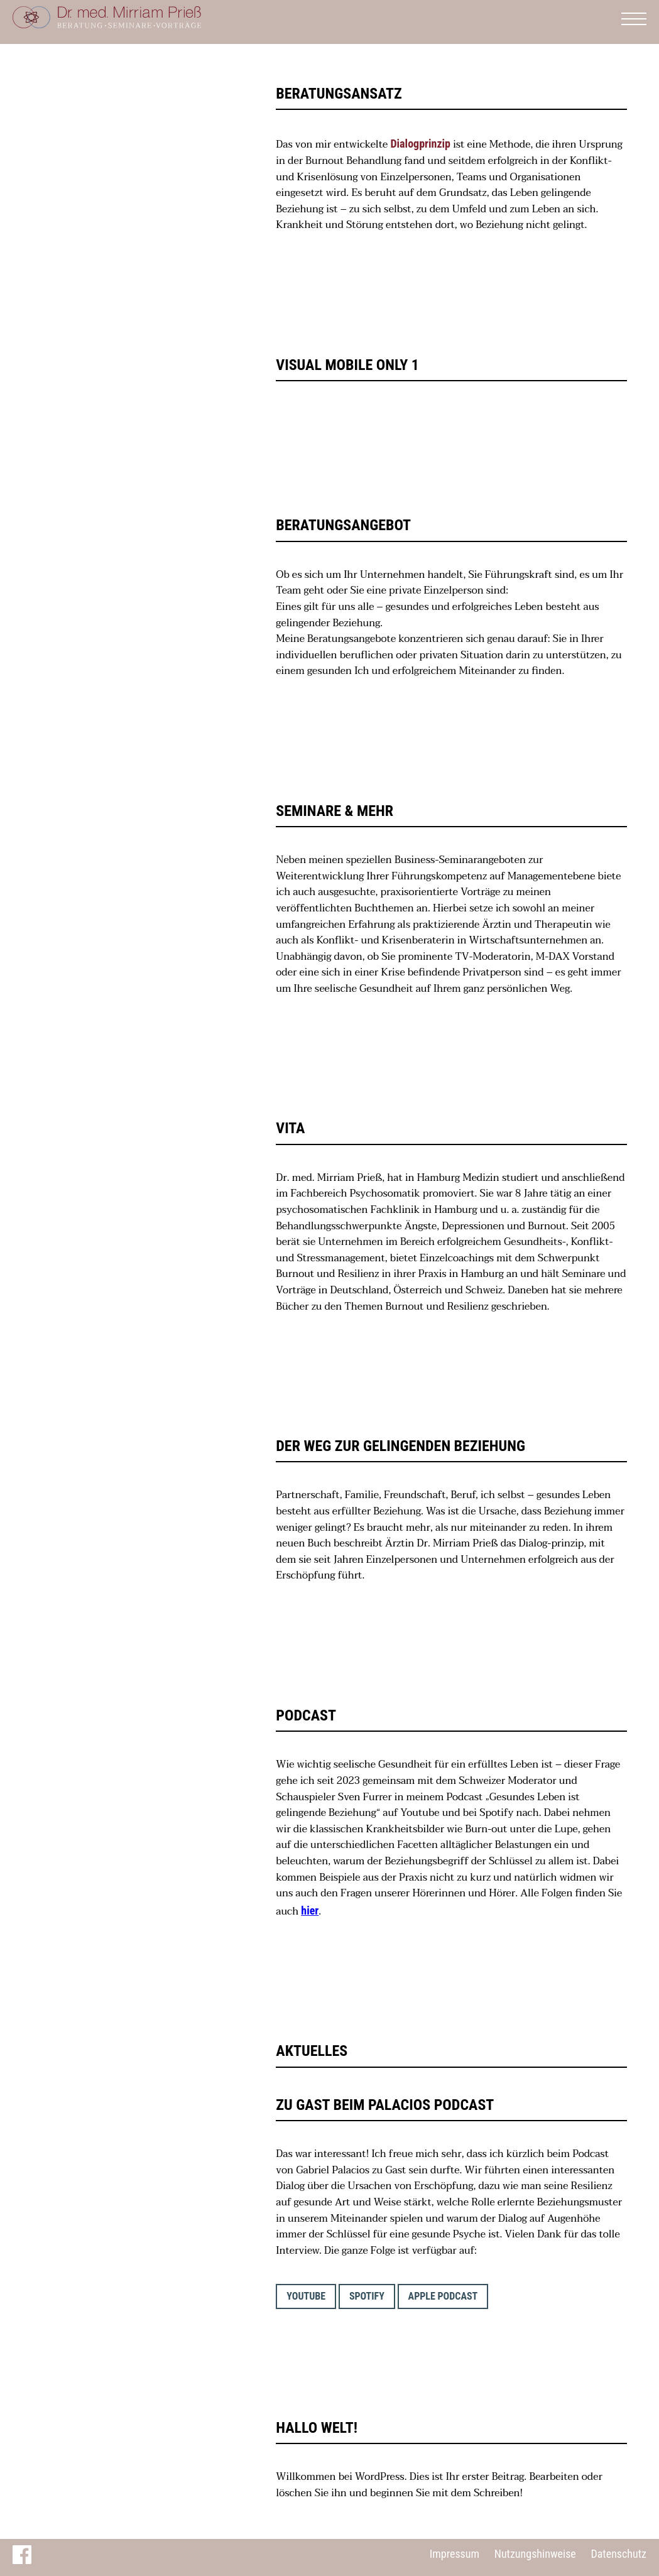  What do you see at coordinates (454, 2553) in the screenshot?
I see `Impressum` at bounding box center [454, 2553].